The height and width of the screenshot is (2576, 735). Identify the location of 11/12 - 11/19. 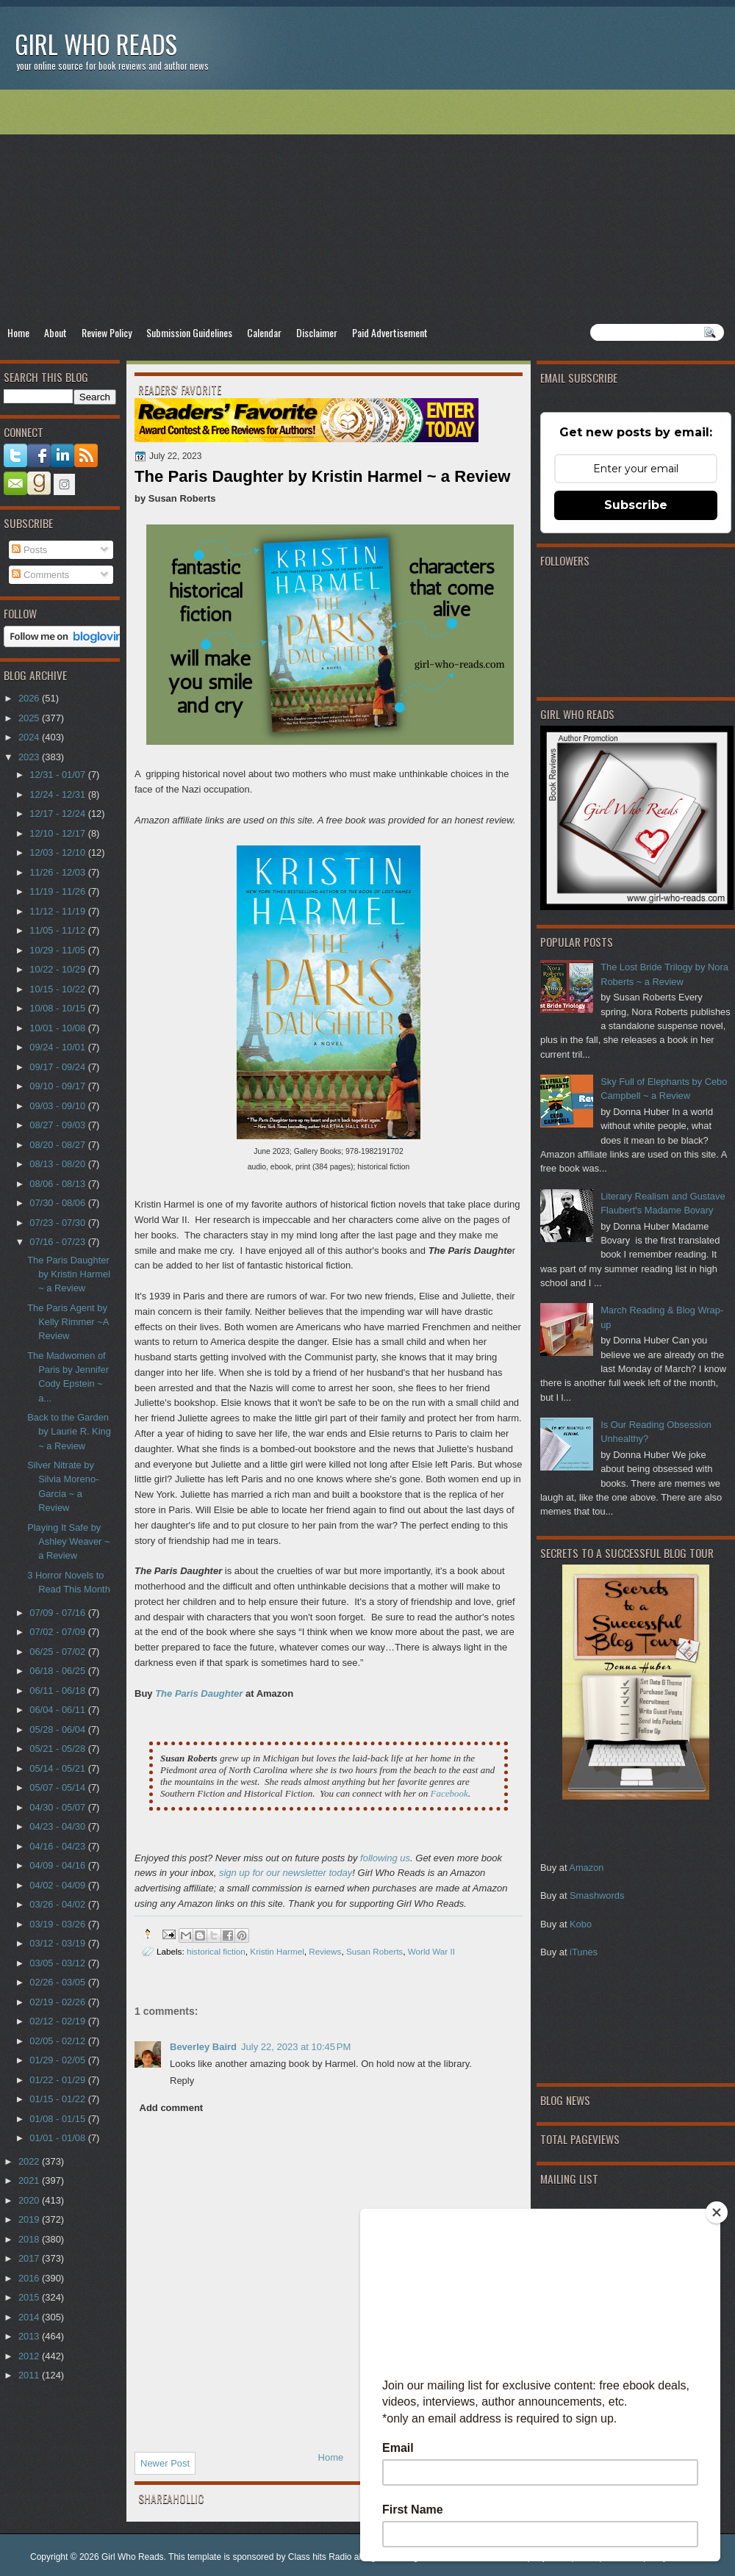
(58, 911).